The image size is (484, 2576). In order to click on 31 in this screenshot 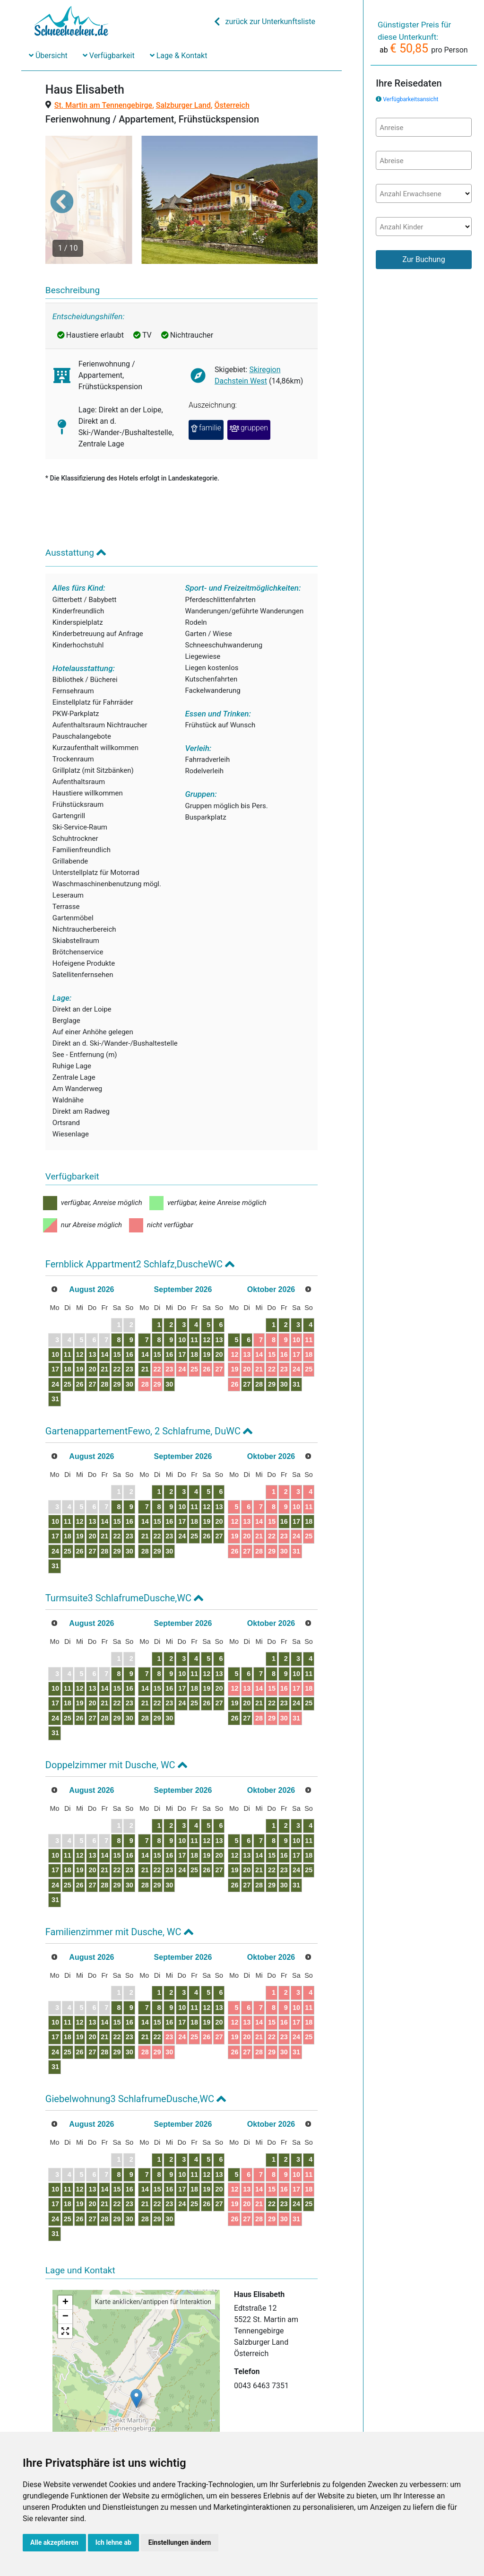, I will do `click(62, 1363)`.